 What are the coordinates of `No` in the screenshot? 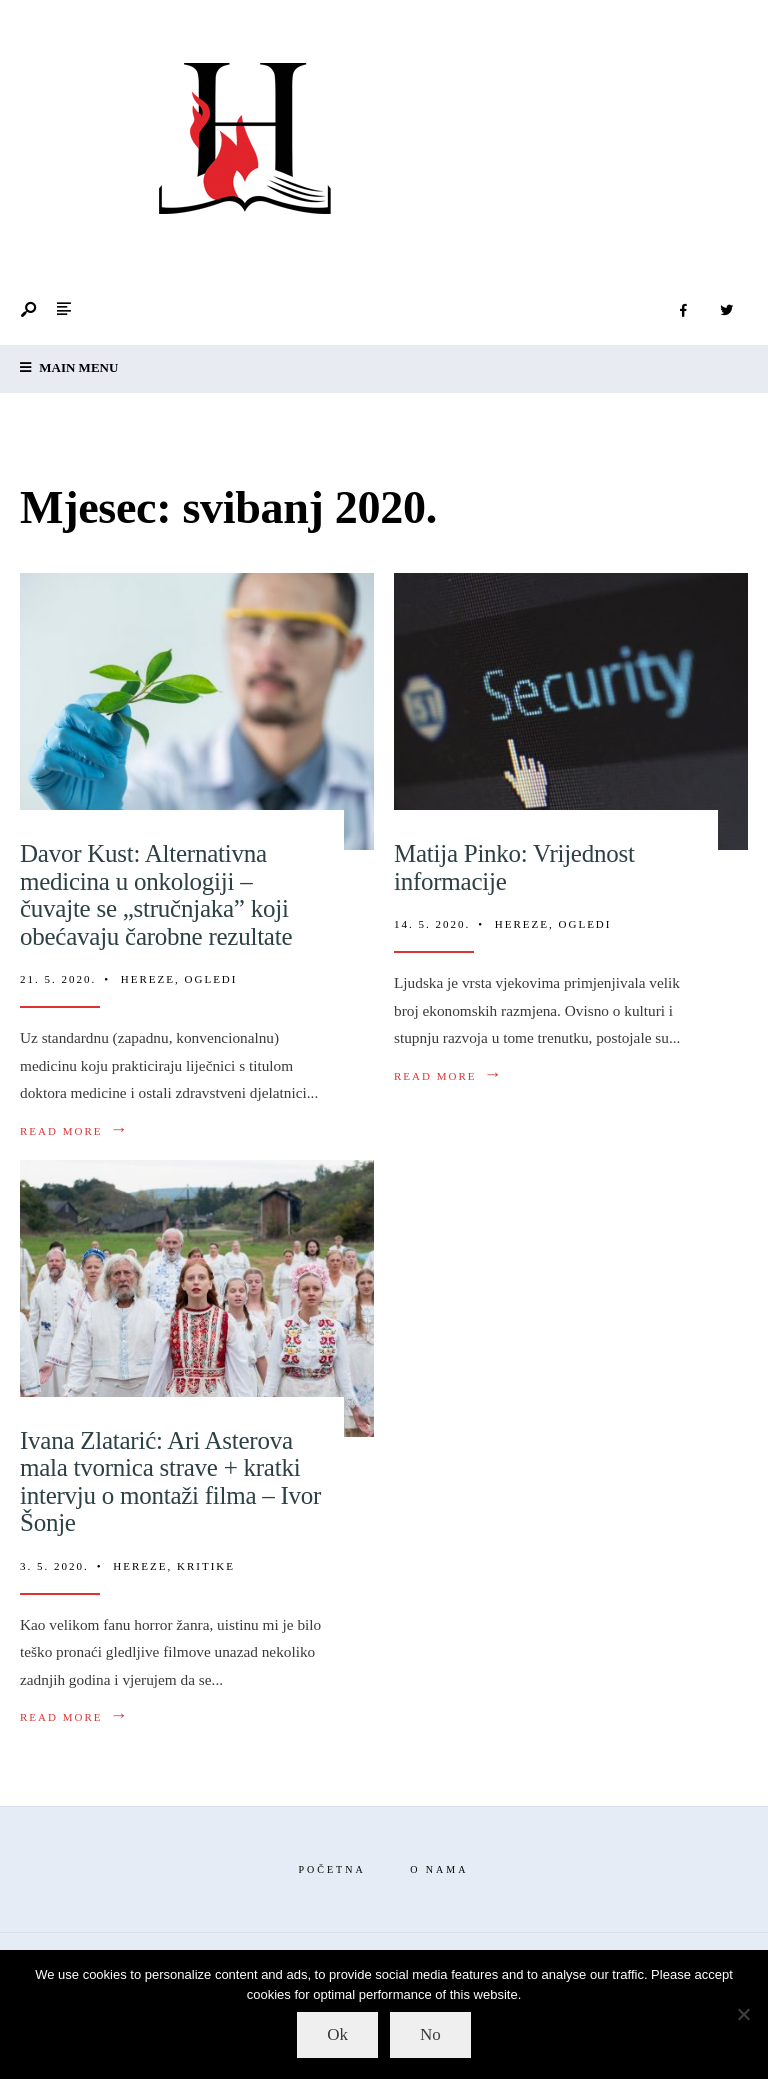 It's located at (430, 2034).